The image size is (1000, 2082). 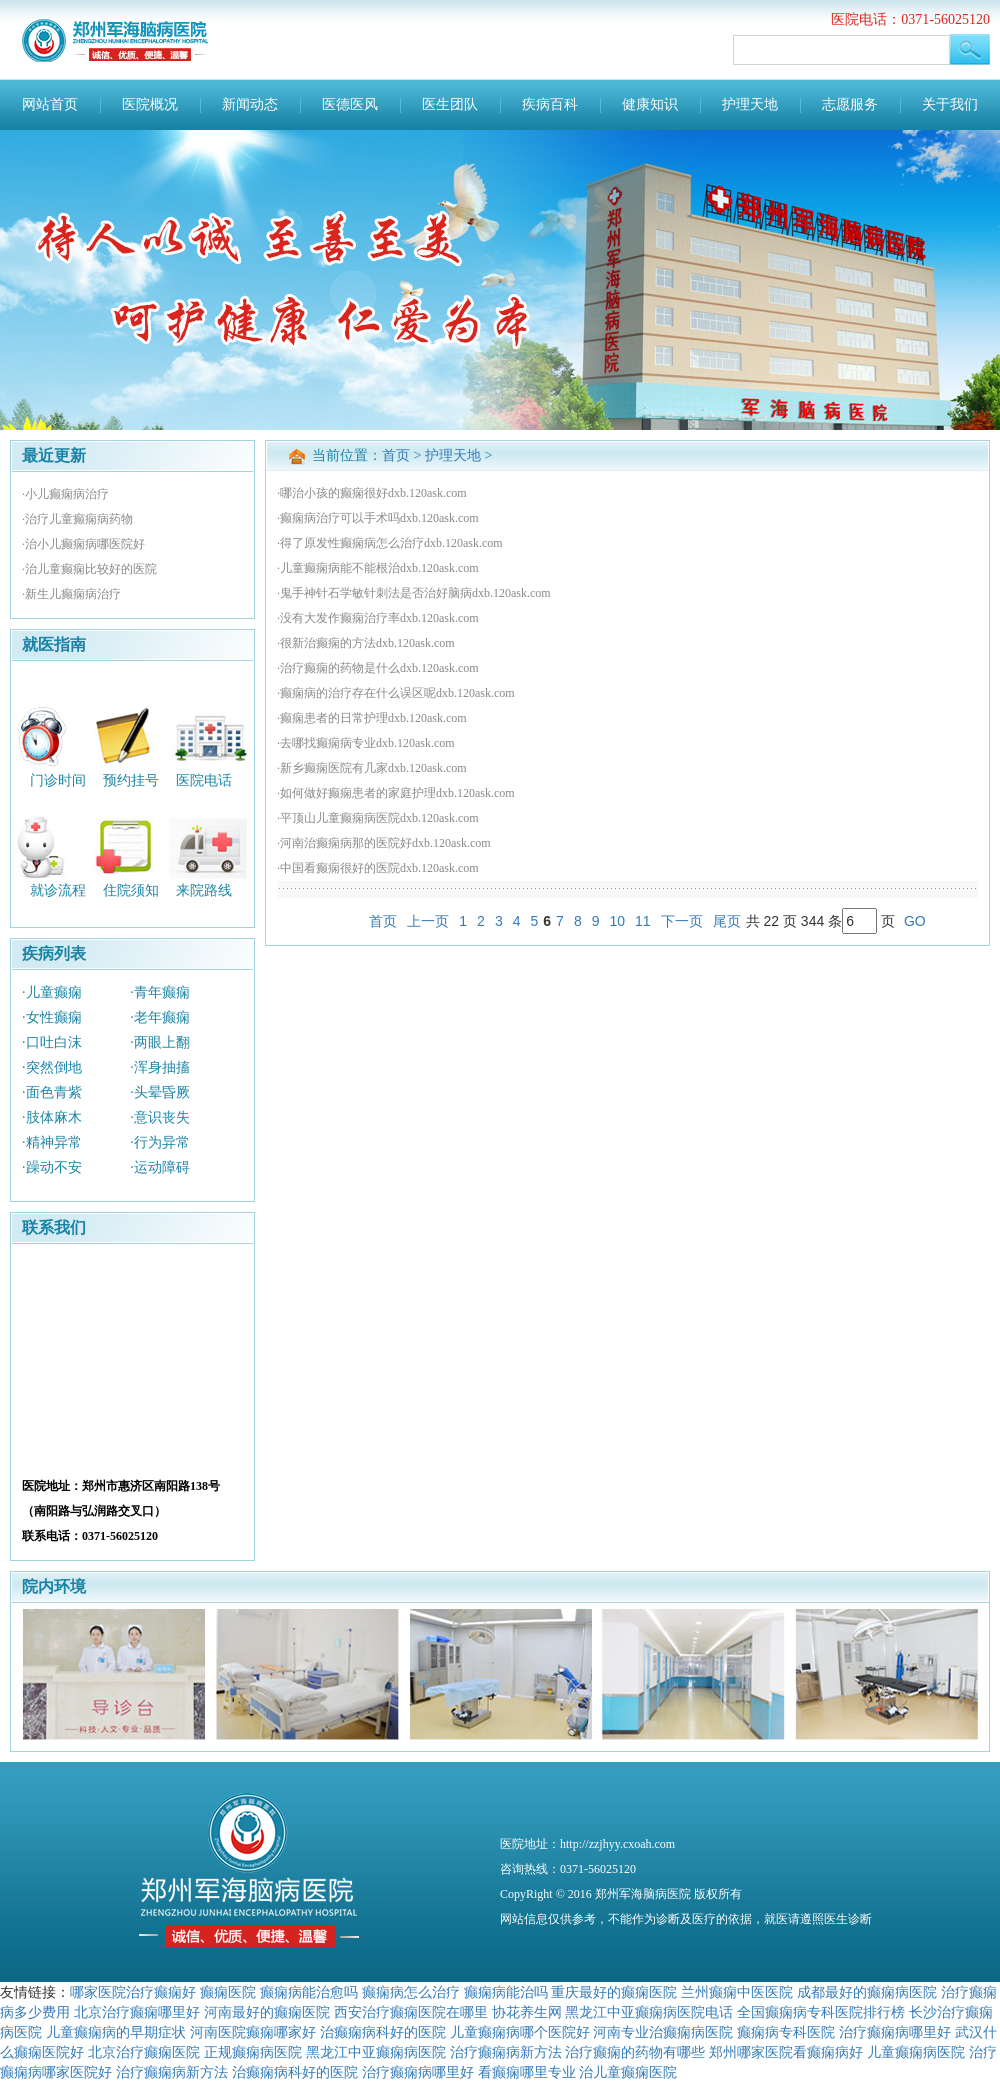 What do you see at coordinates (52, 1067) in the screenshot?
I see `·突然倒地` at bounding box center [52, 1067].